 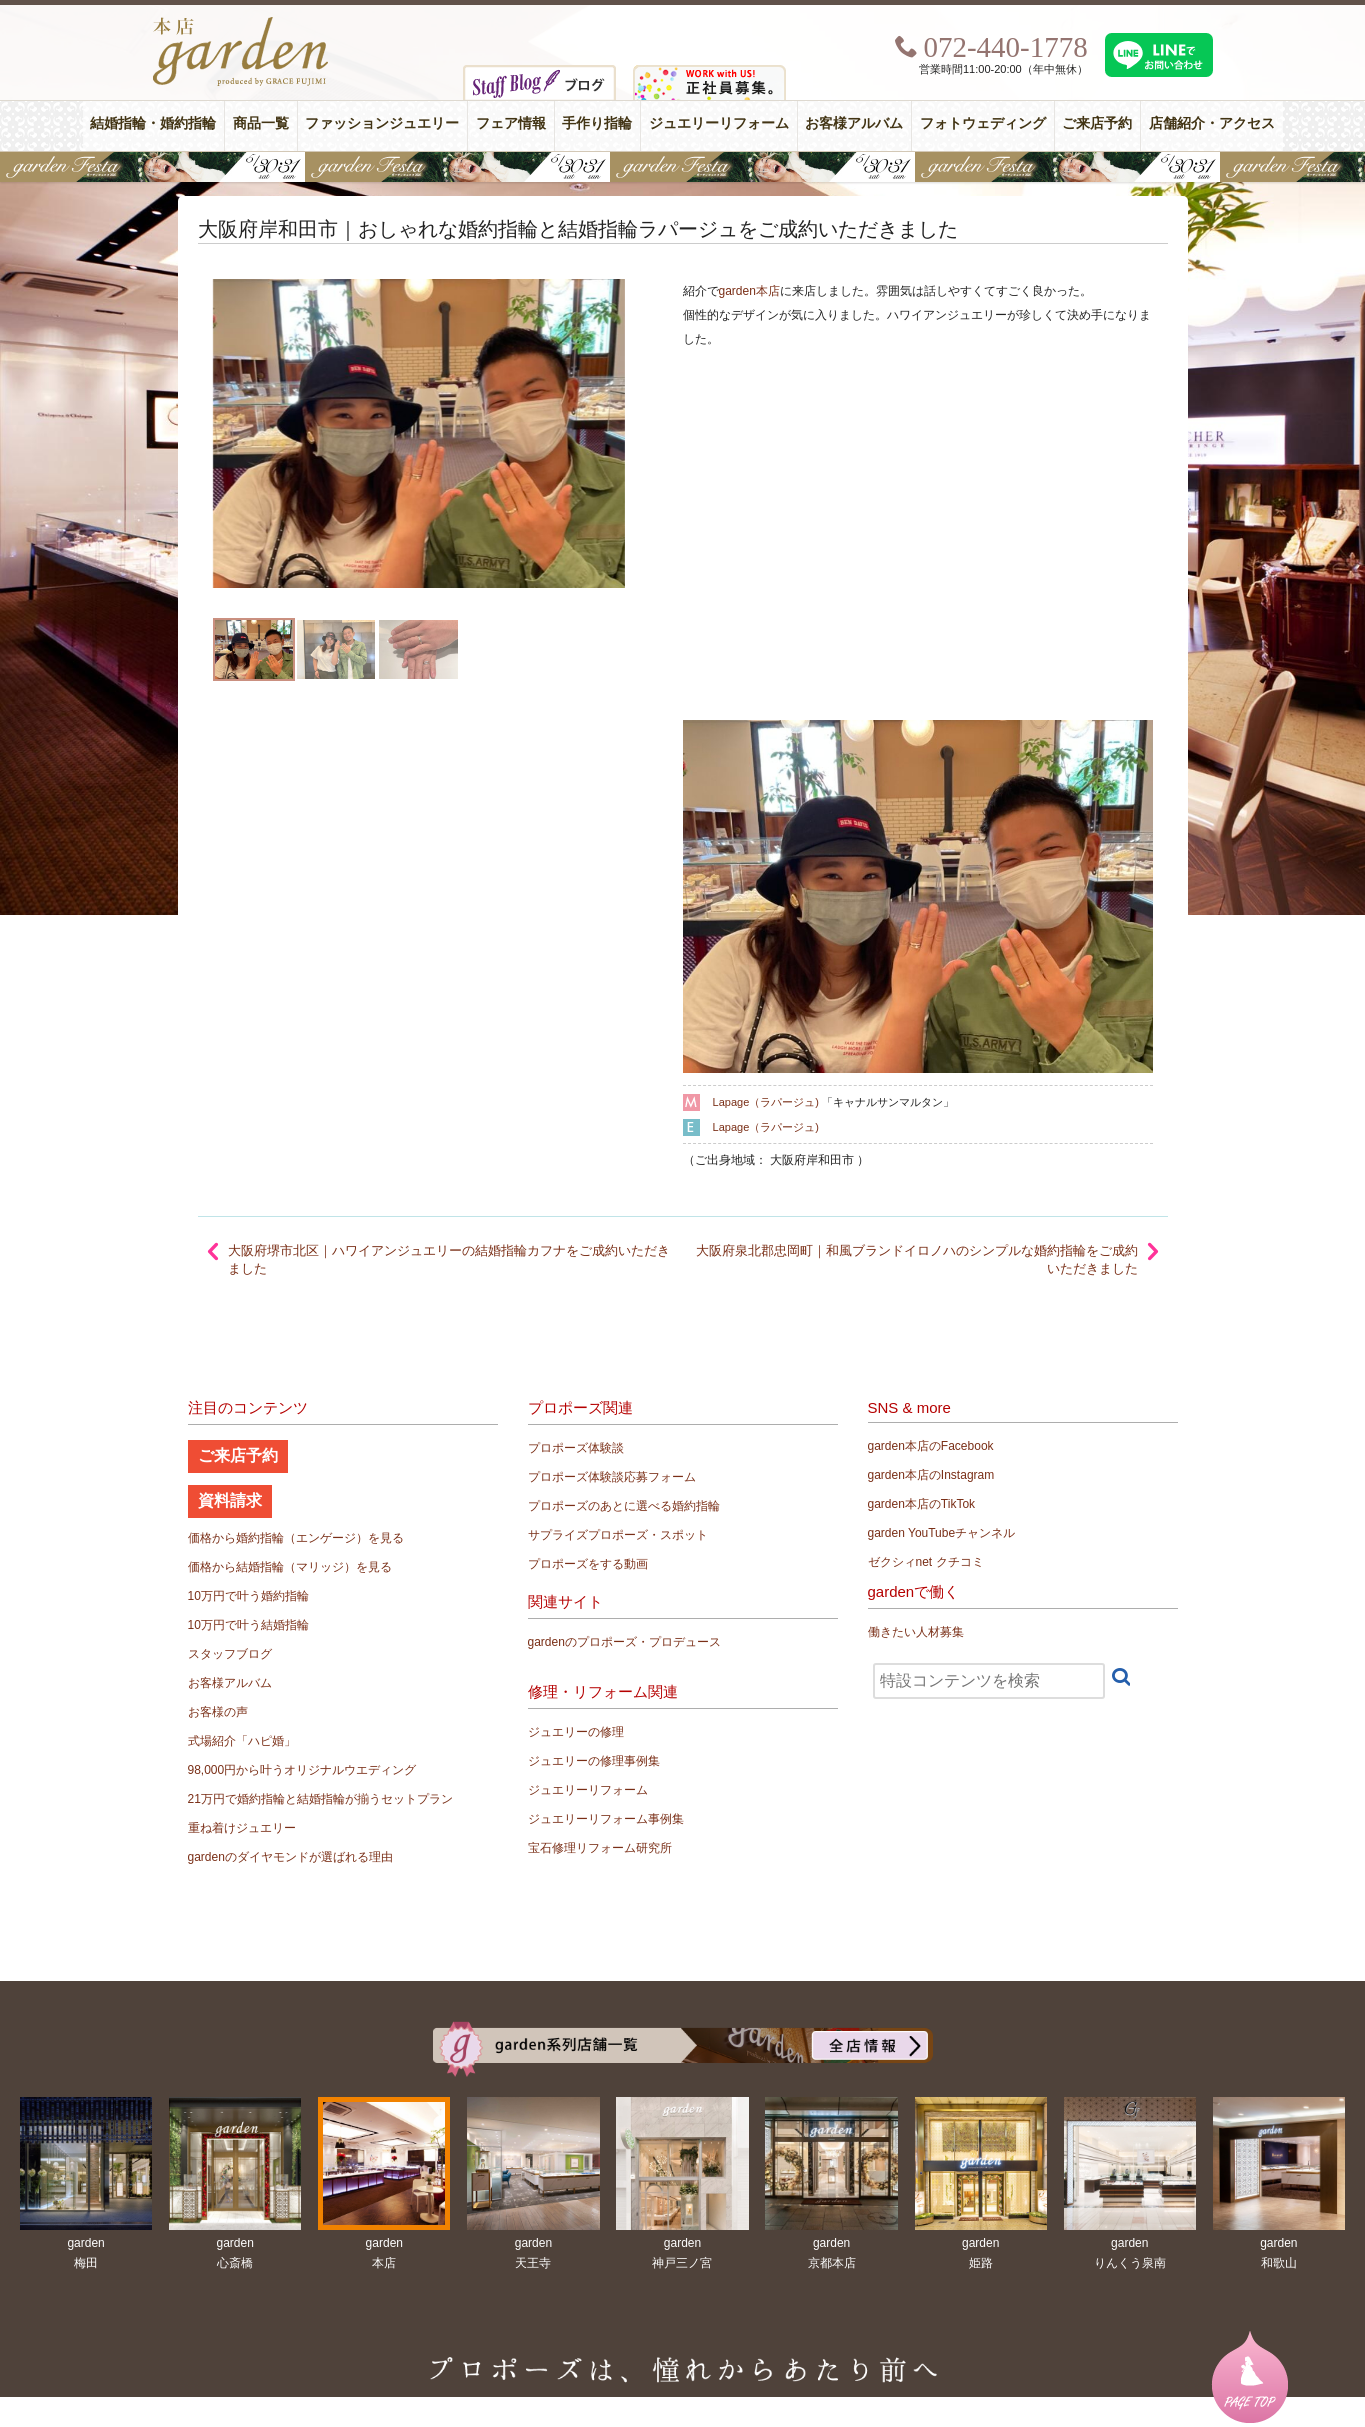 What do you see at coordinates (296, 1538) in the screenshot?
I see `価格から婚約指輪（エンゲージ）を見る` at bounding box center [296, 1538].